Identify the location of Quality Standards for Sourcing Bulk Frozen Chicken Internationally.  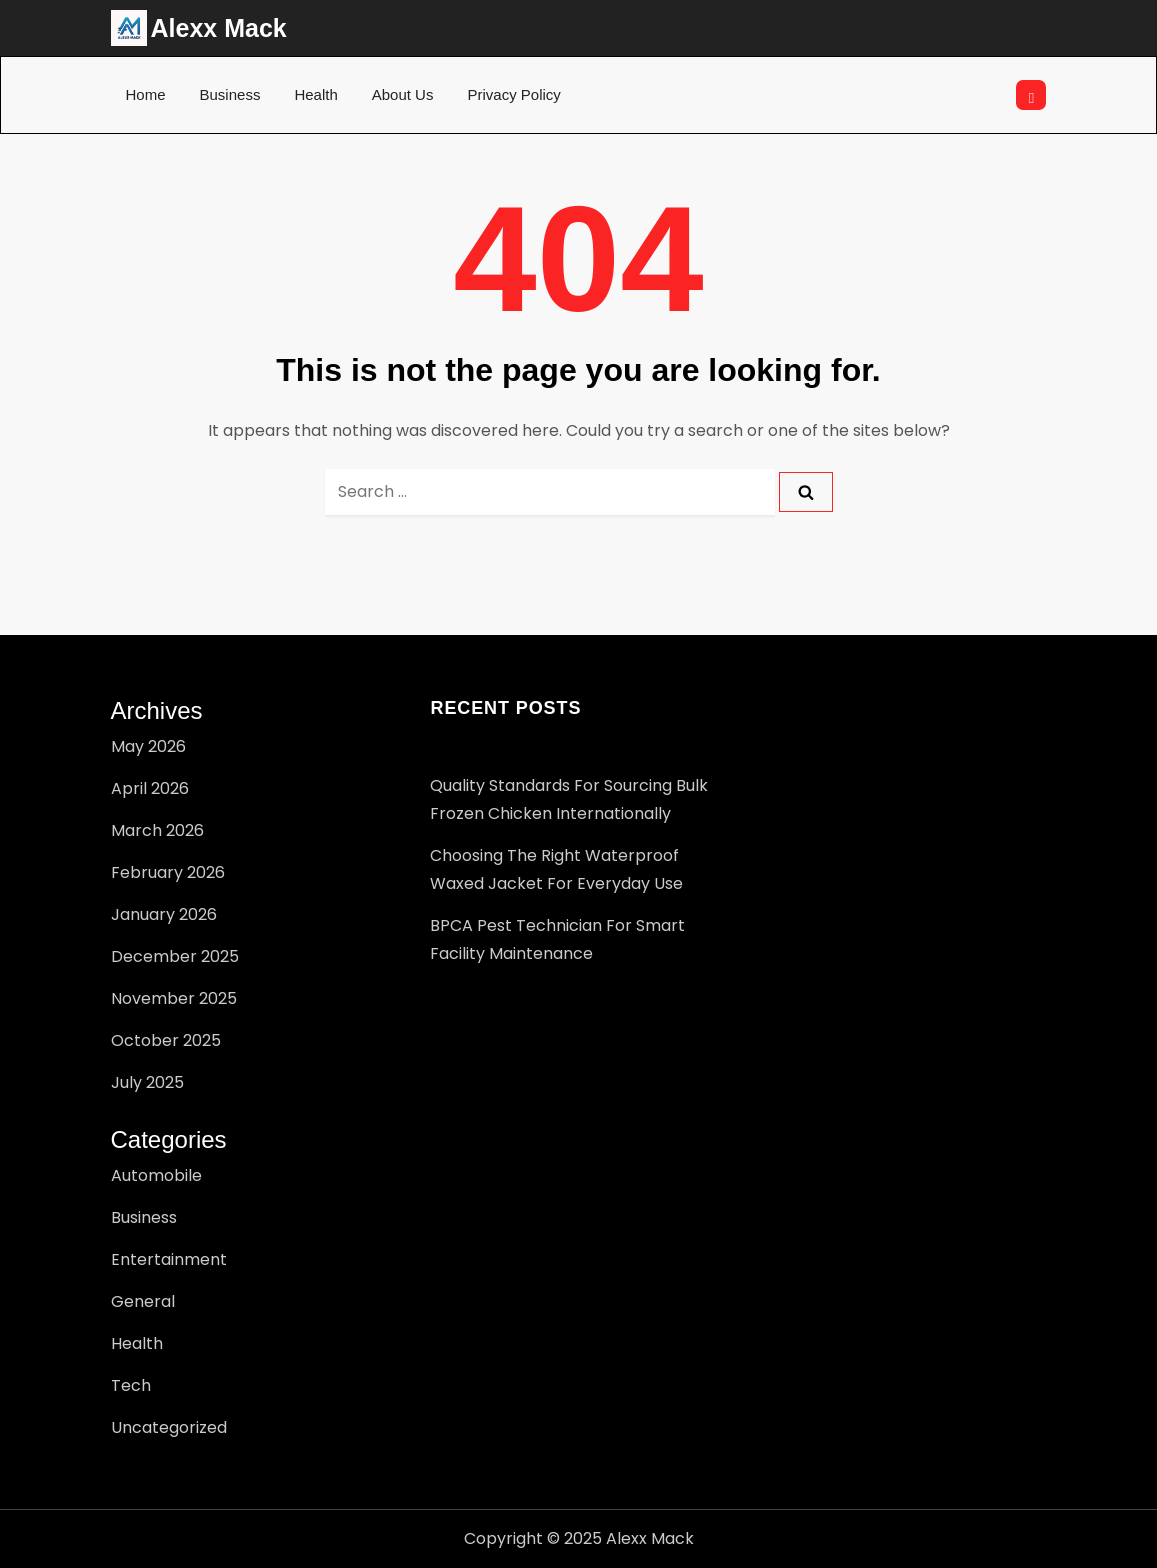
(569, 799).